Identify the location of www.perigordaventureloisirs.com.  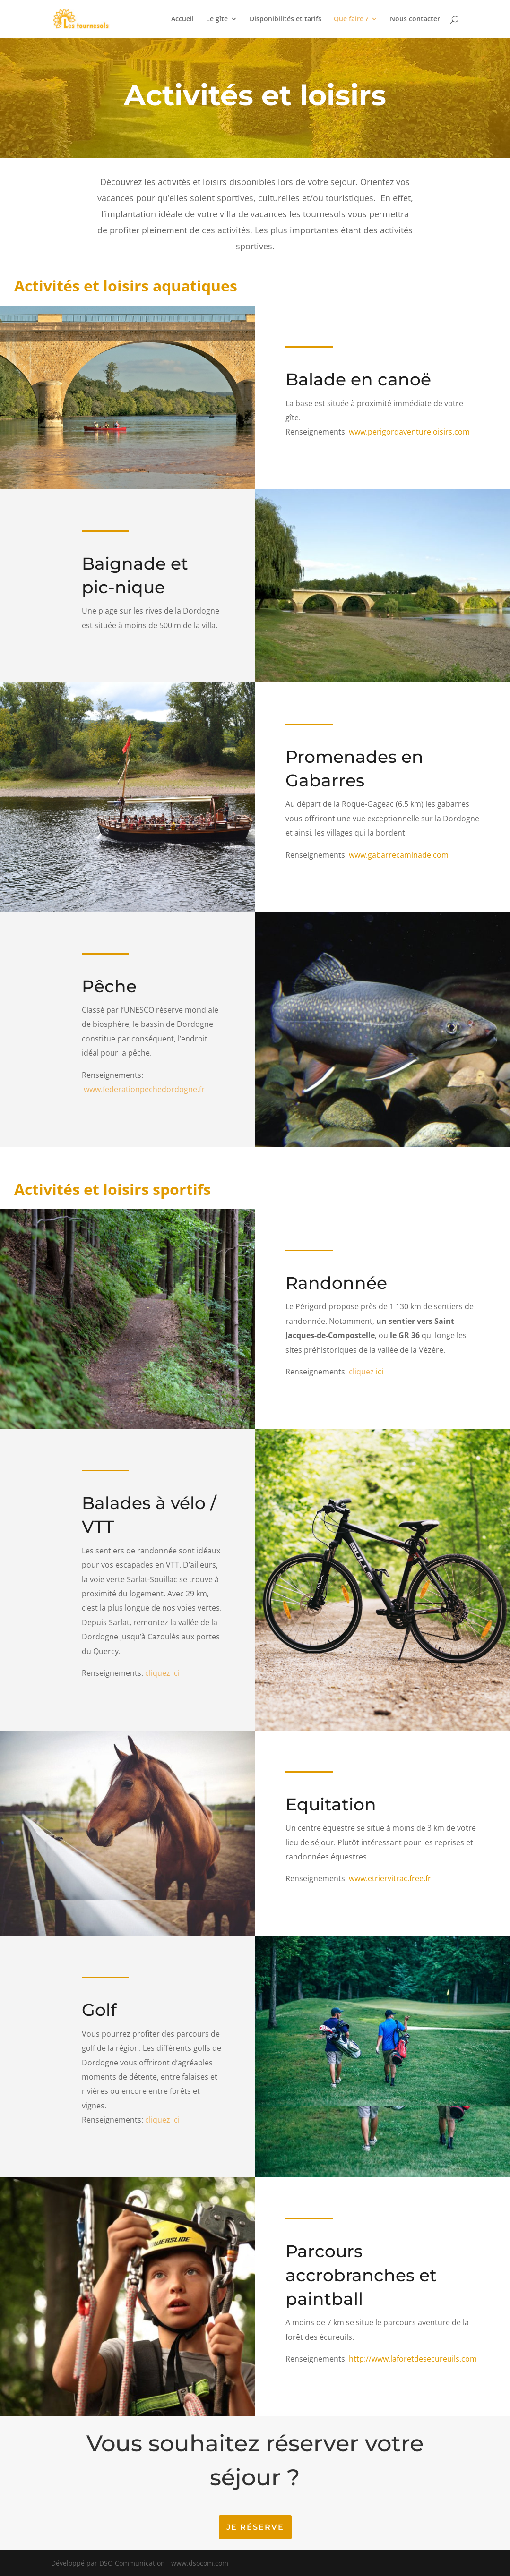
(409, 432).